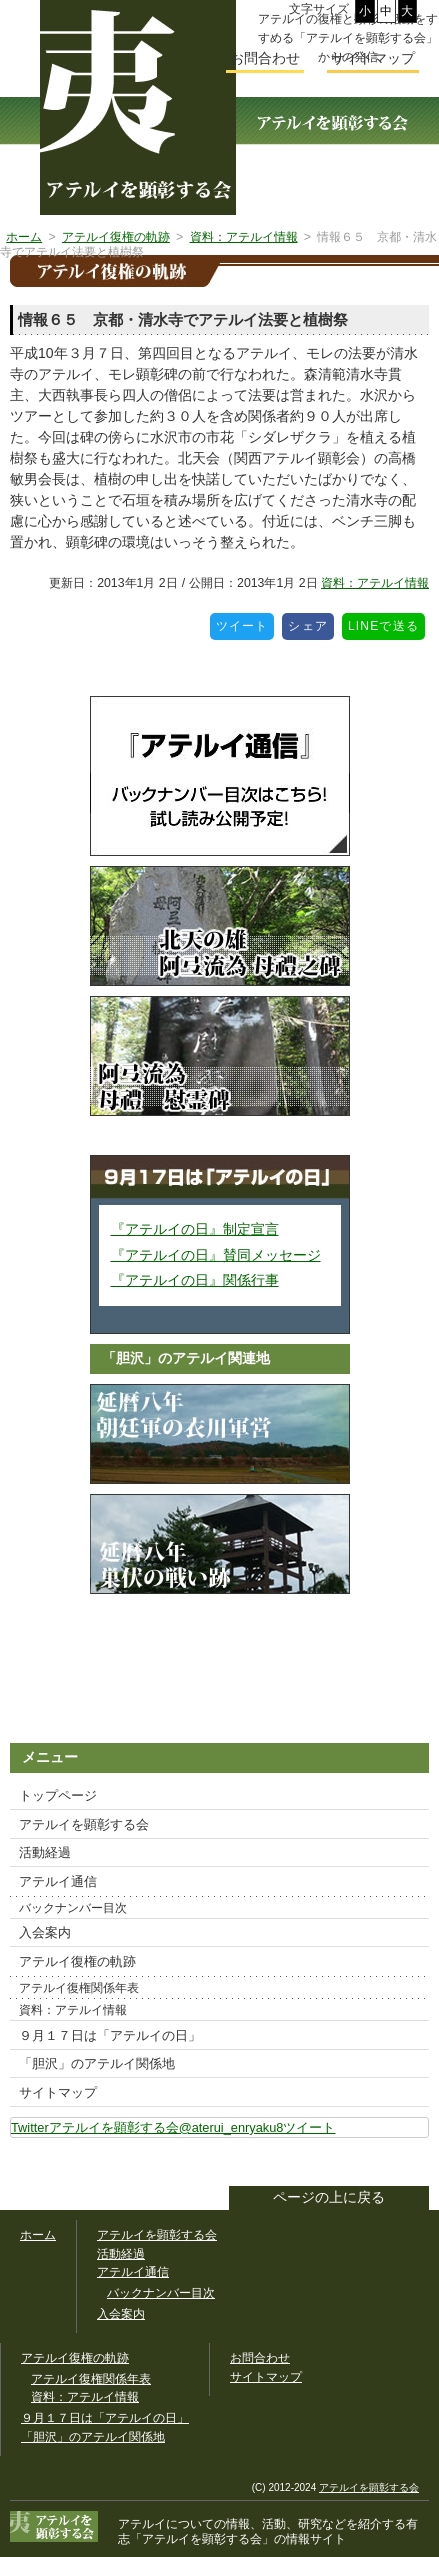 Image resolution: width=439 pixels, height=2557 pixels. I want to click on アテルイを顕彰する会, so click(84, 1824).